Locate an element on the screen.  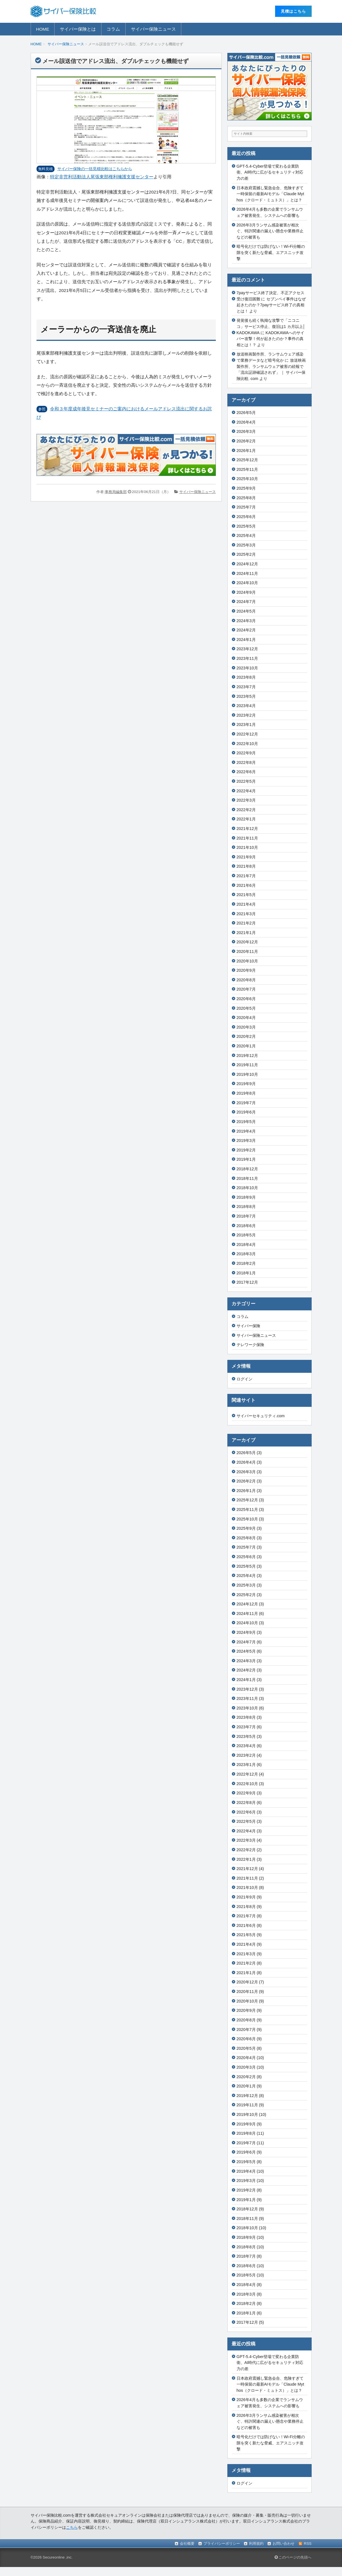
プライバシーポリシー is located at coordinates (221, 2543).